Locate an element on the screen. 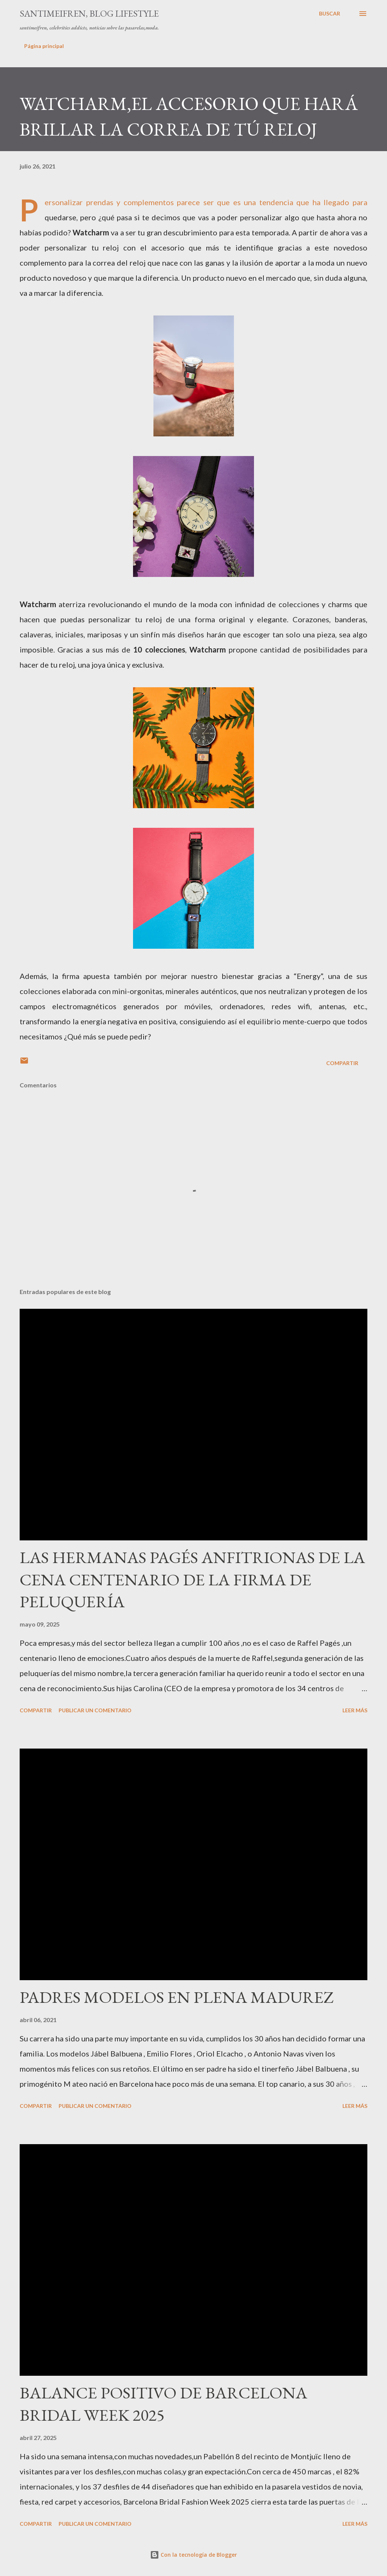 The height and width of the screenshot is (2576, 387). PADRES MODELOS EN PLENA MADUREZ is located at coordinates (177, 1997).